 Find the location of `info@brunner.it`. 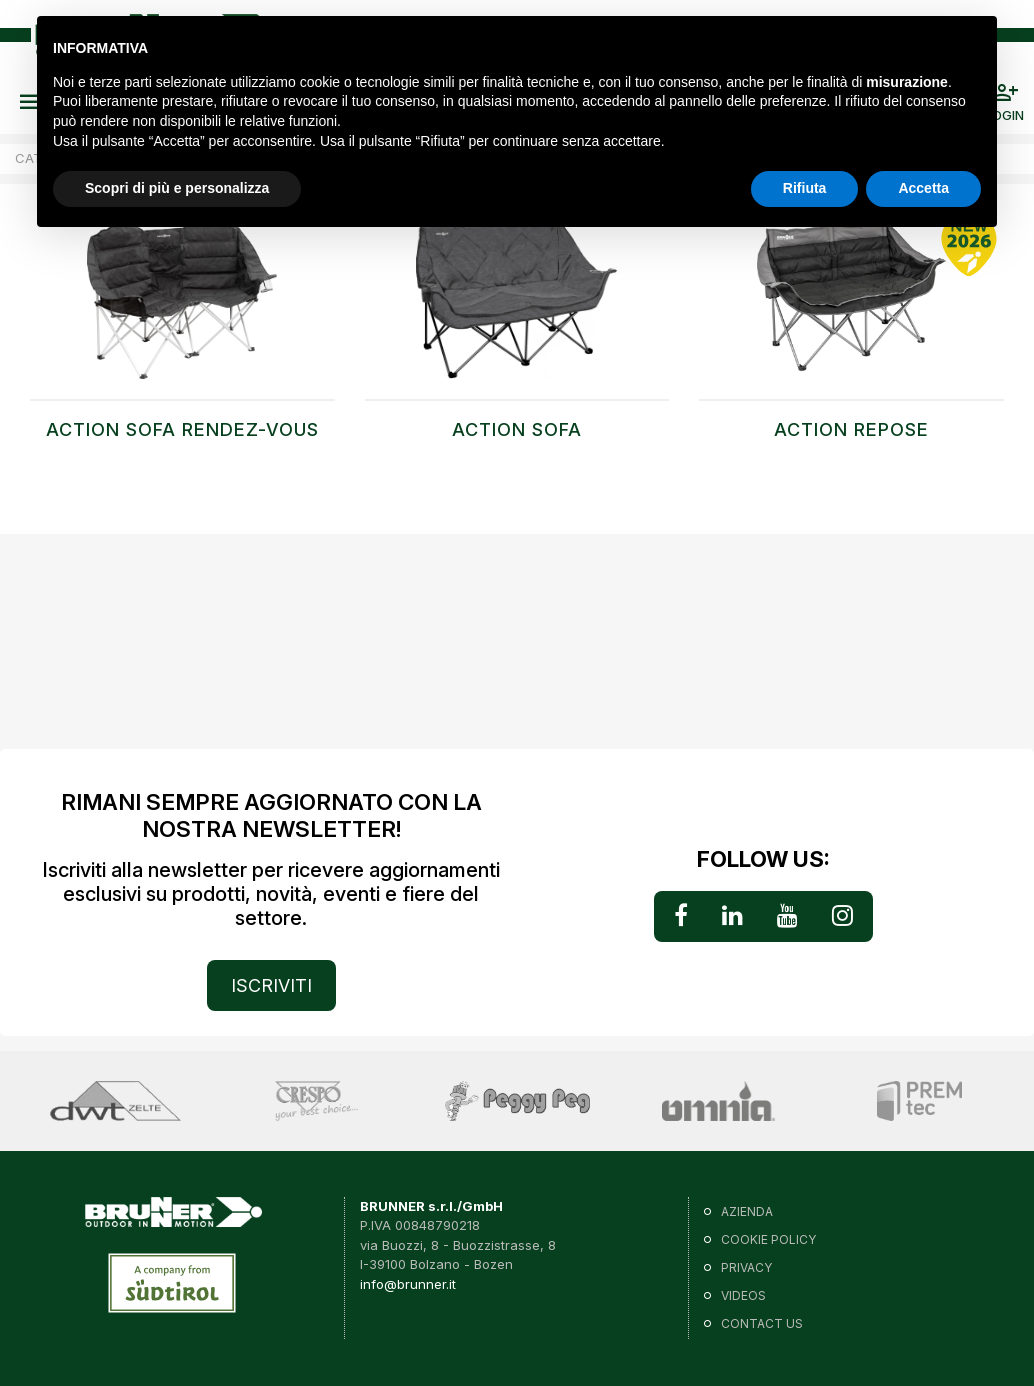

info@brunner.it is located at coordinates (408, 1284).